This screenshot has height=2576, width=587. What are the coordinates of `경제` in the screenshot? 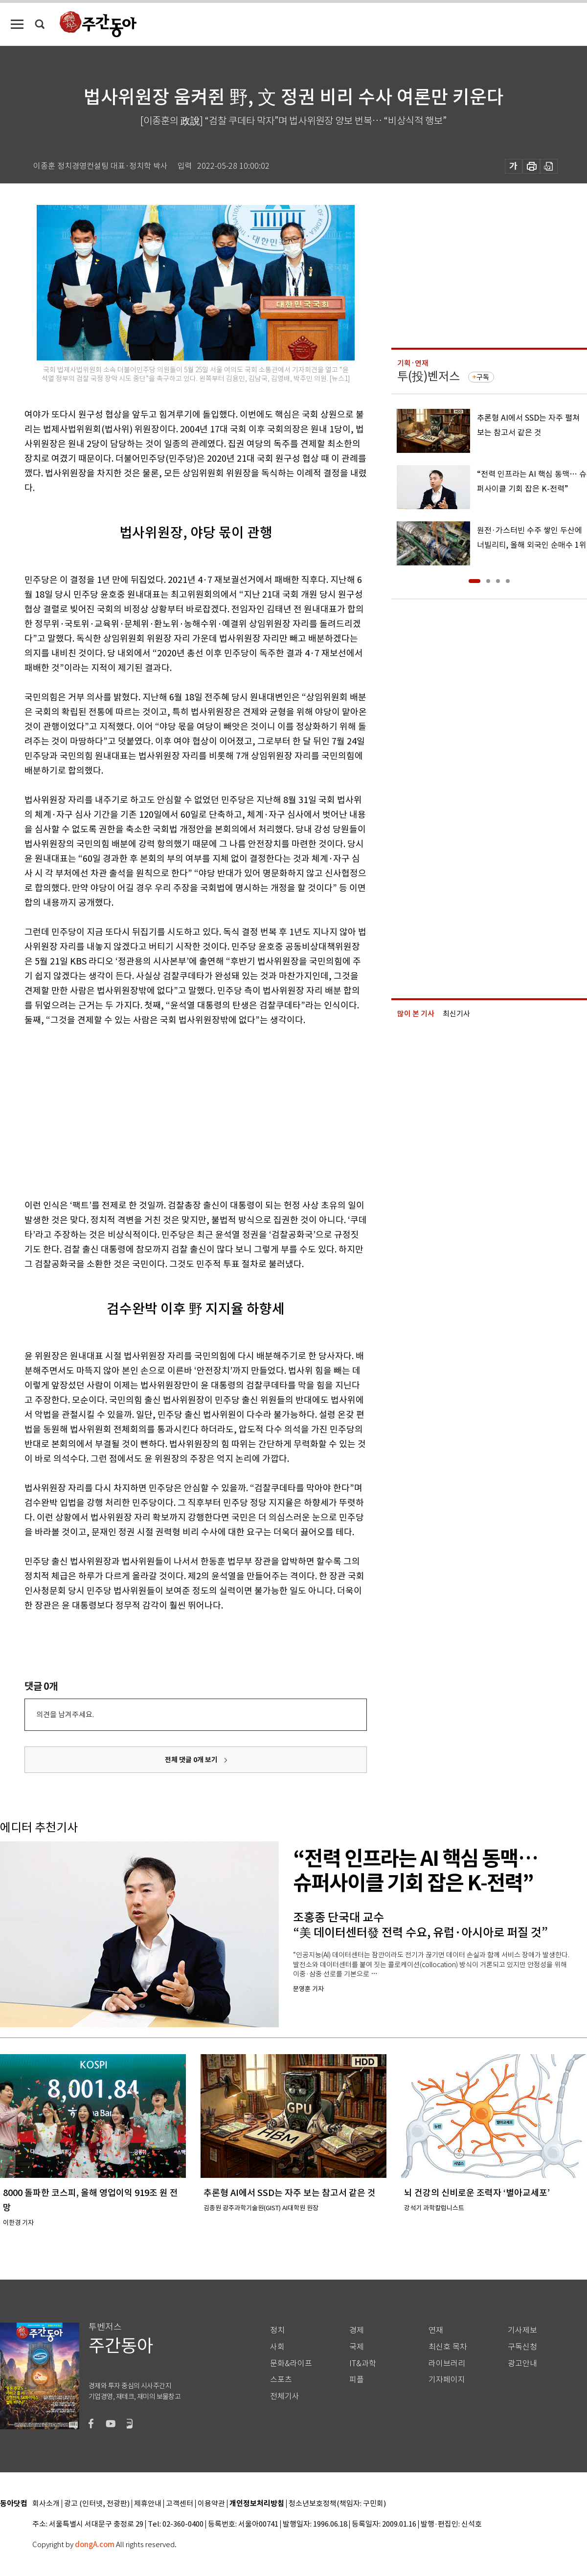 It's located at (356, 2330).